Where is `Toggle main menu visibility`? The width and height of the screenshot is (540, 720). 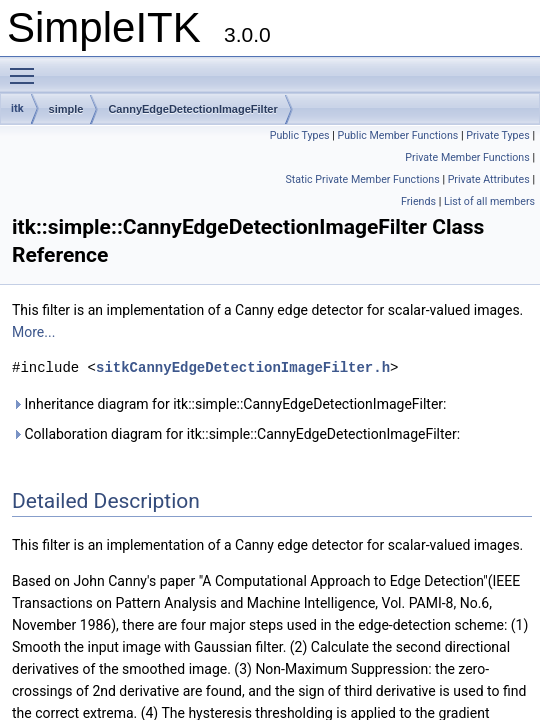
Toggle main menu visibility is located at coordinates (27, 67).